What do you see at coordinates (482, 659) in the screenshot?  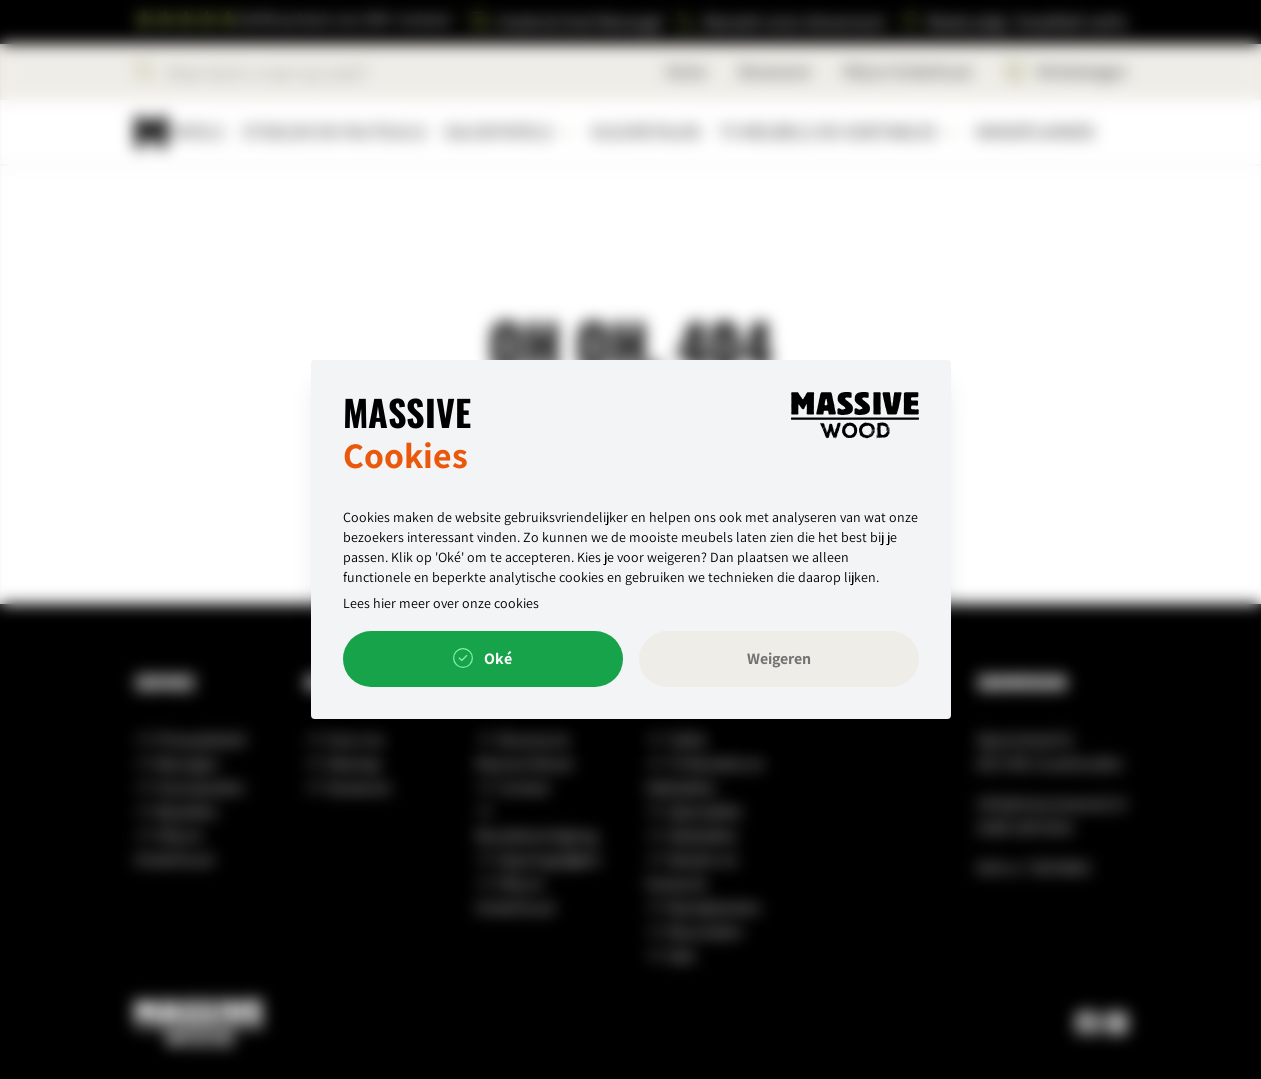 I see `Oké` at bounding box center [482, 659].